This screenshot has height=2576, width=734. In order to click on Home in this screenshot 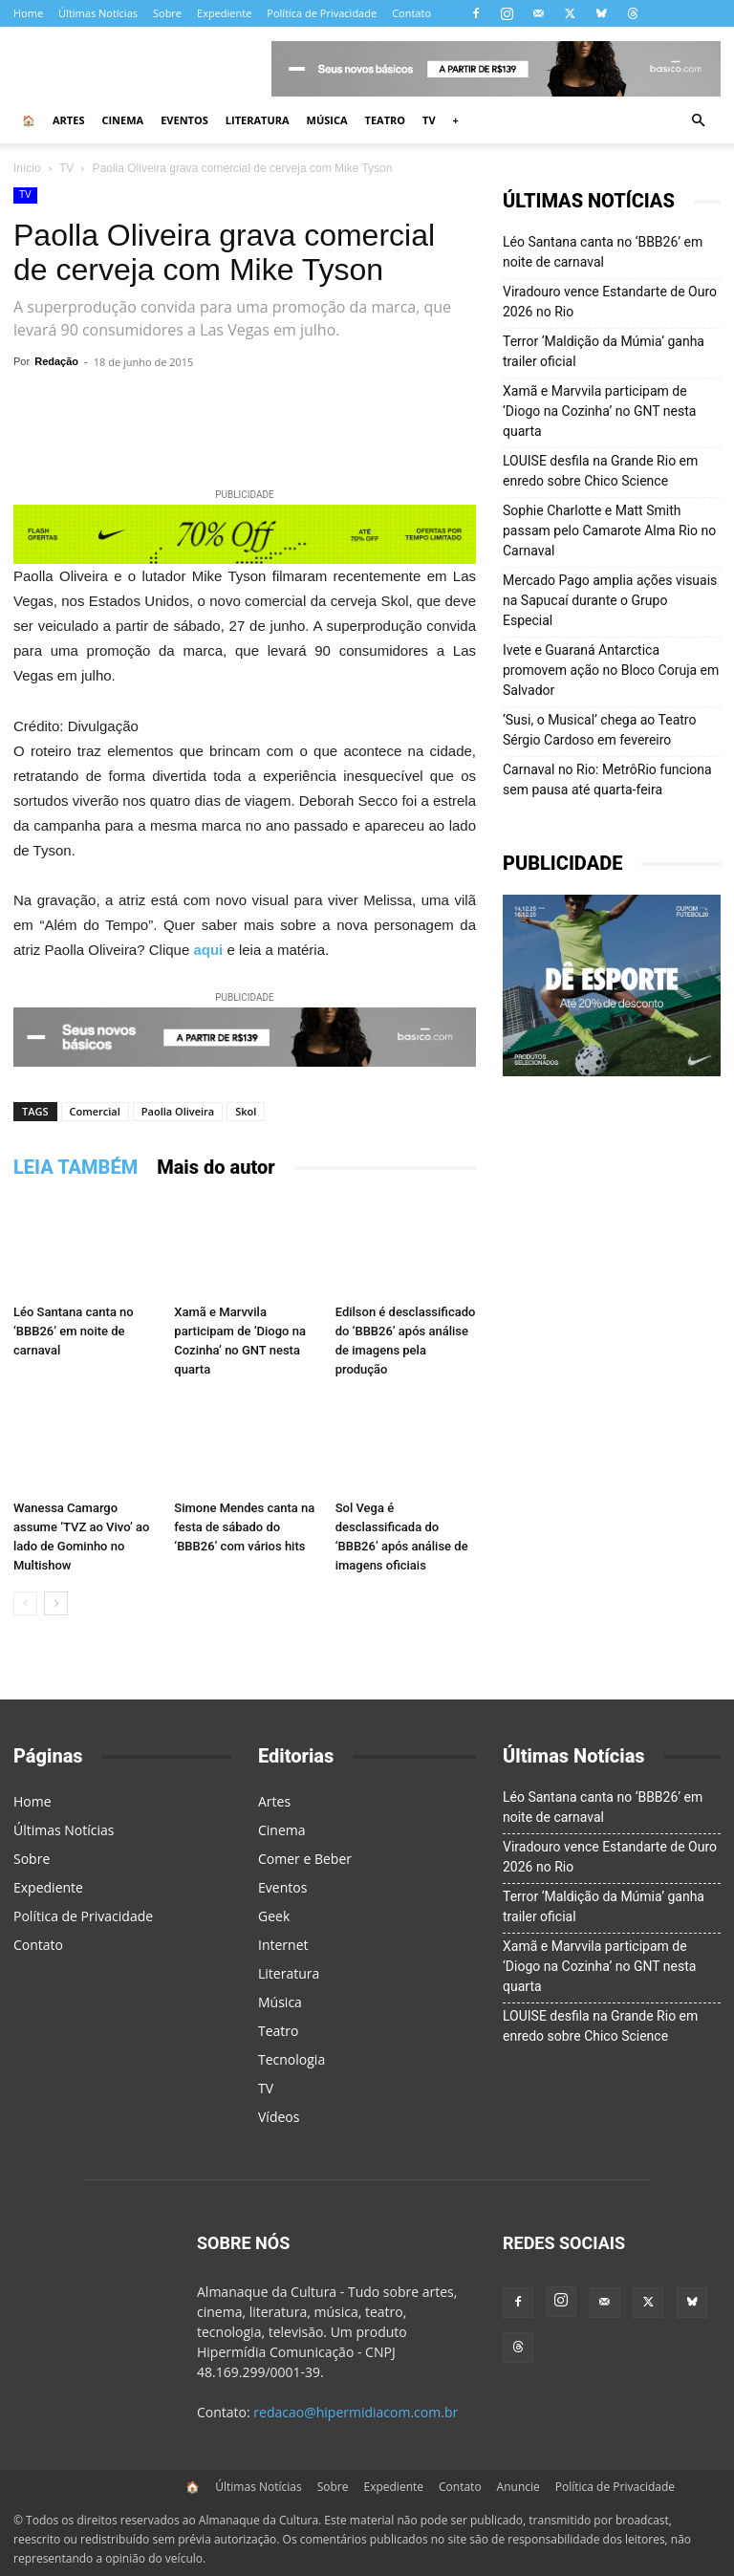, I will do `click(28, 13)`.